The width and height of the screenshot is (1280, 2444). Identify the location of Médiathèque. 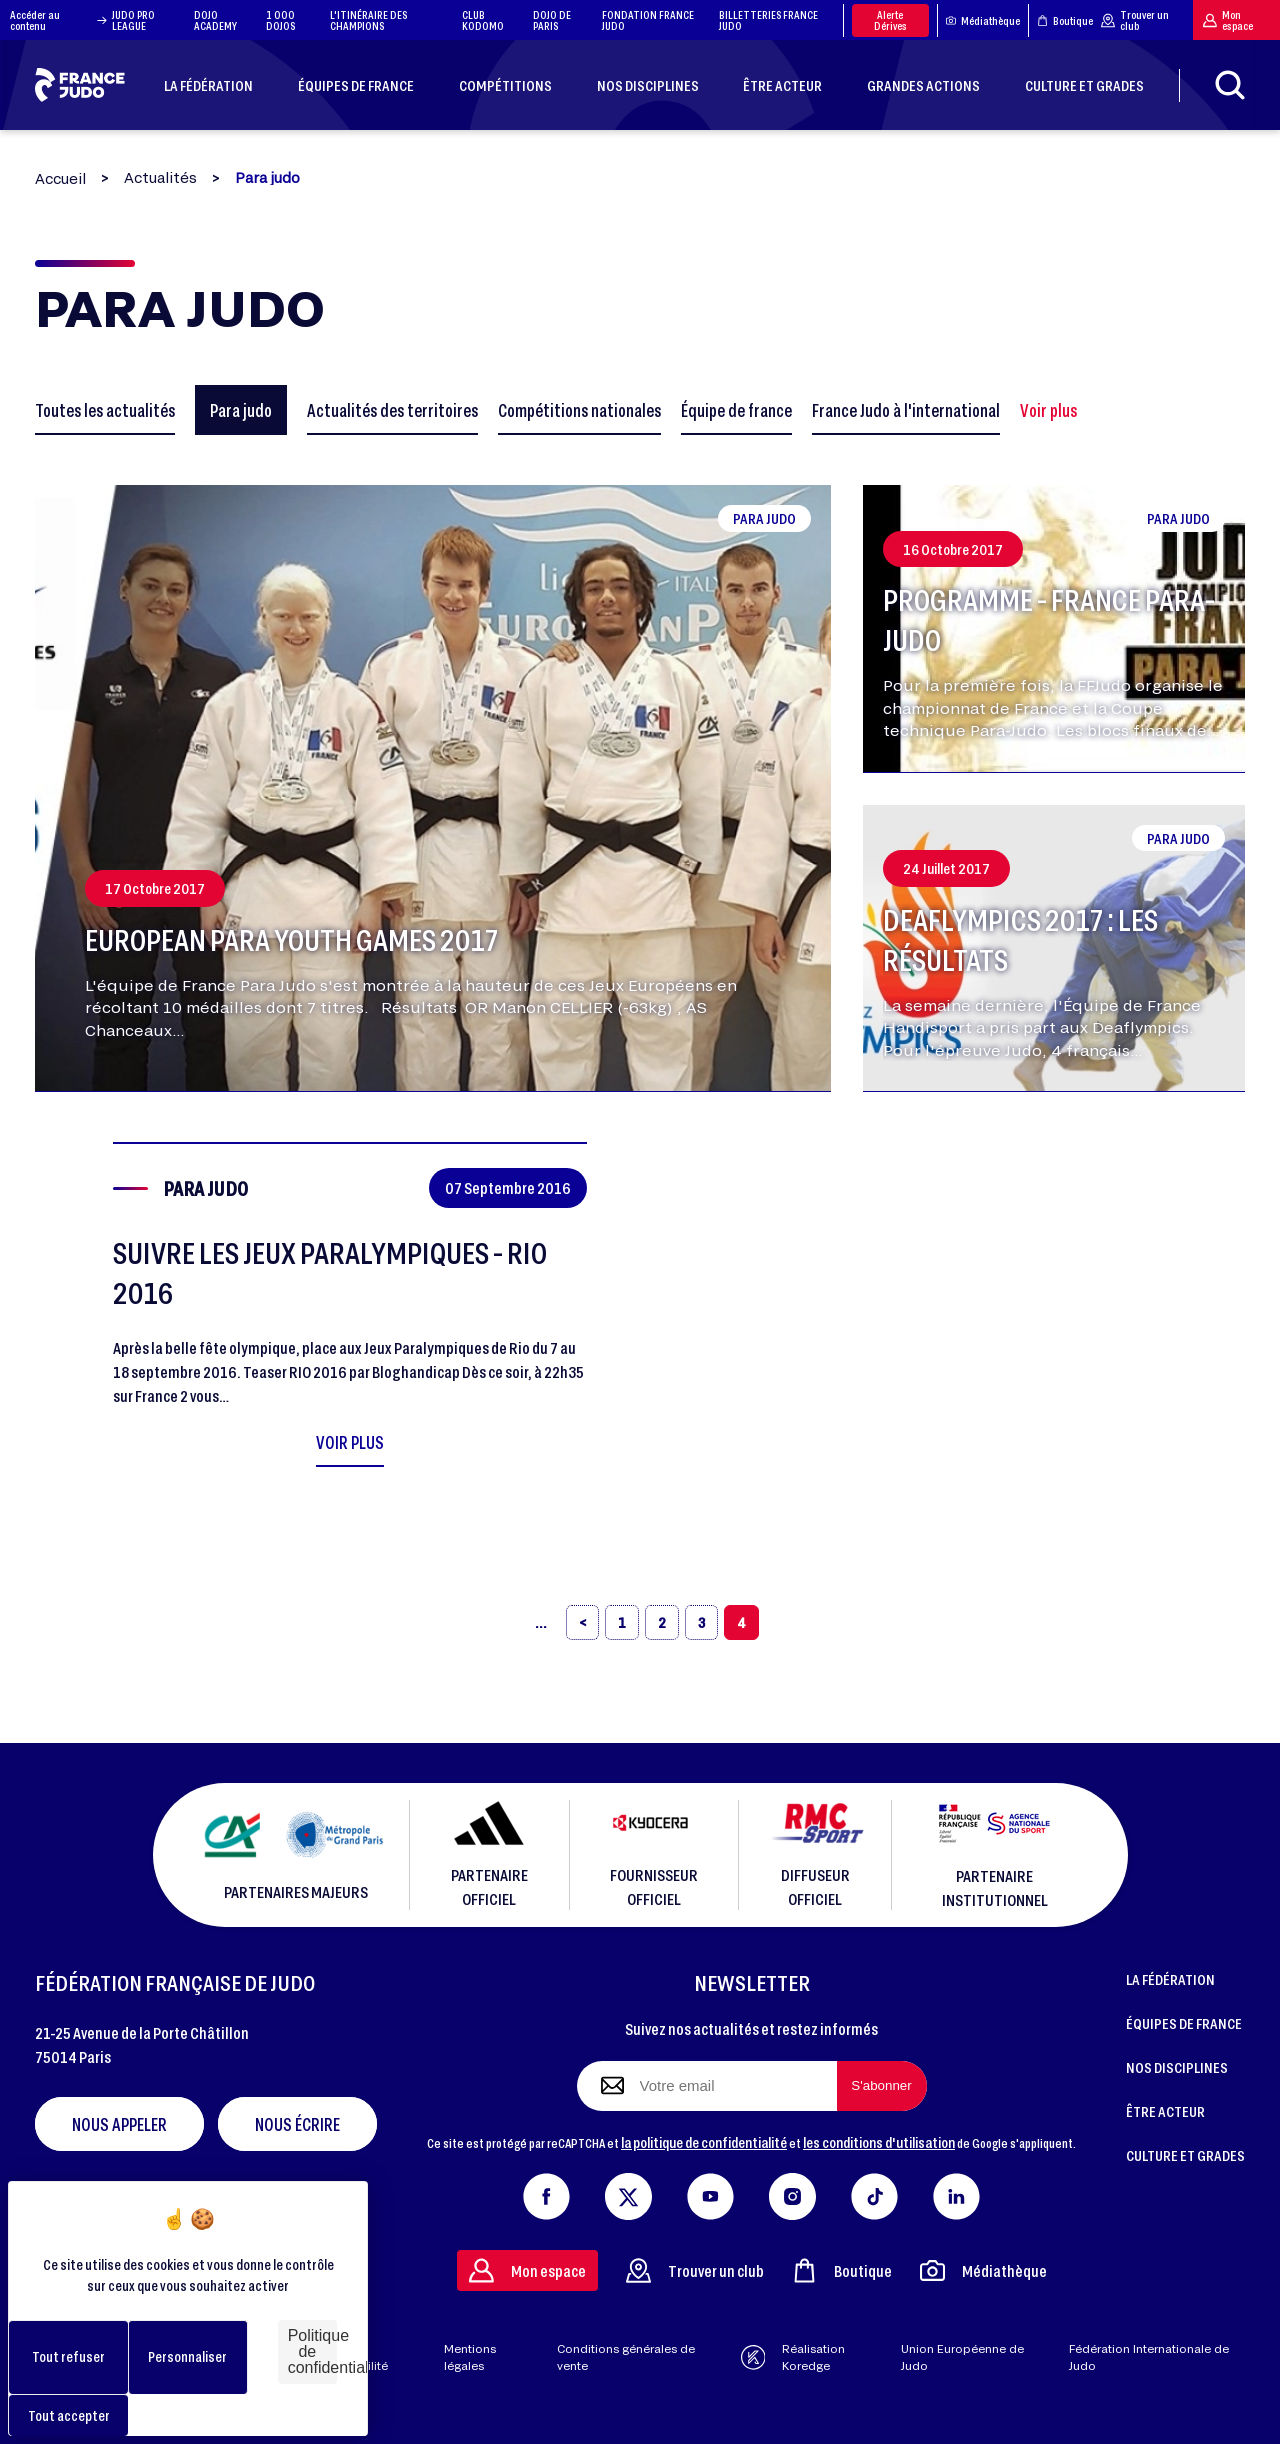
(983, 20).